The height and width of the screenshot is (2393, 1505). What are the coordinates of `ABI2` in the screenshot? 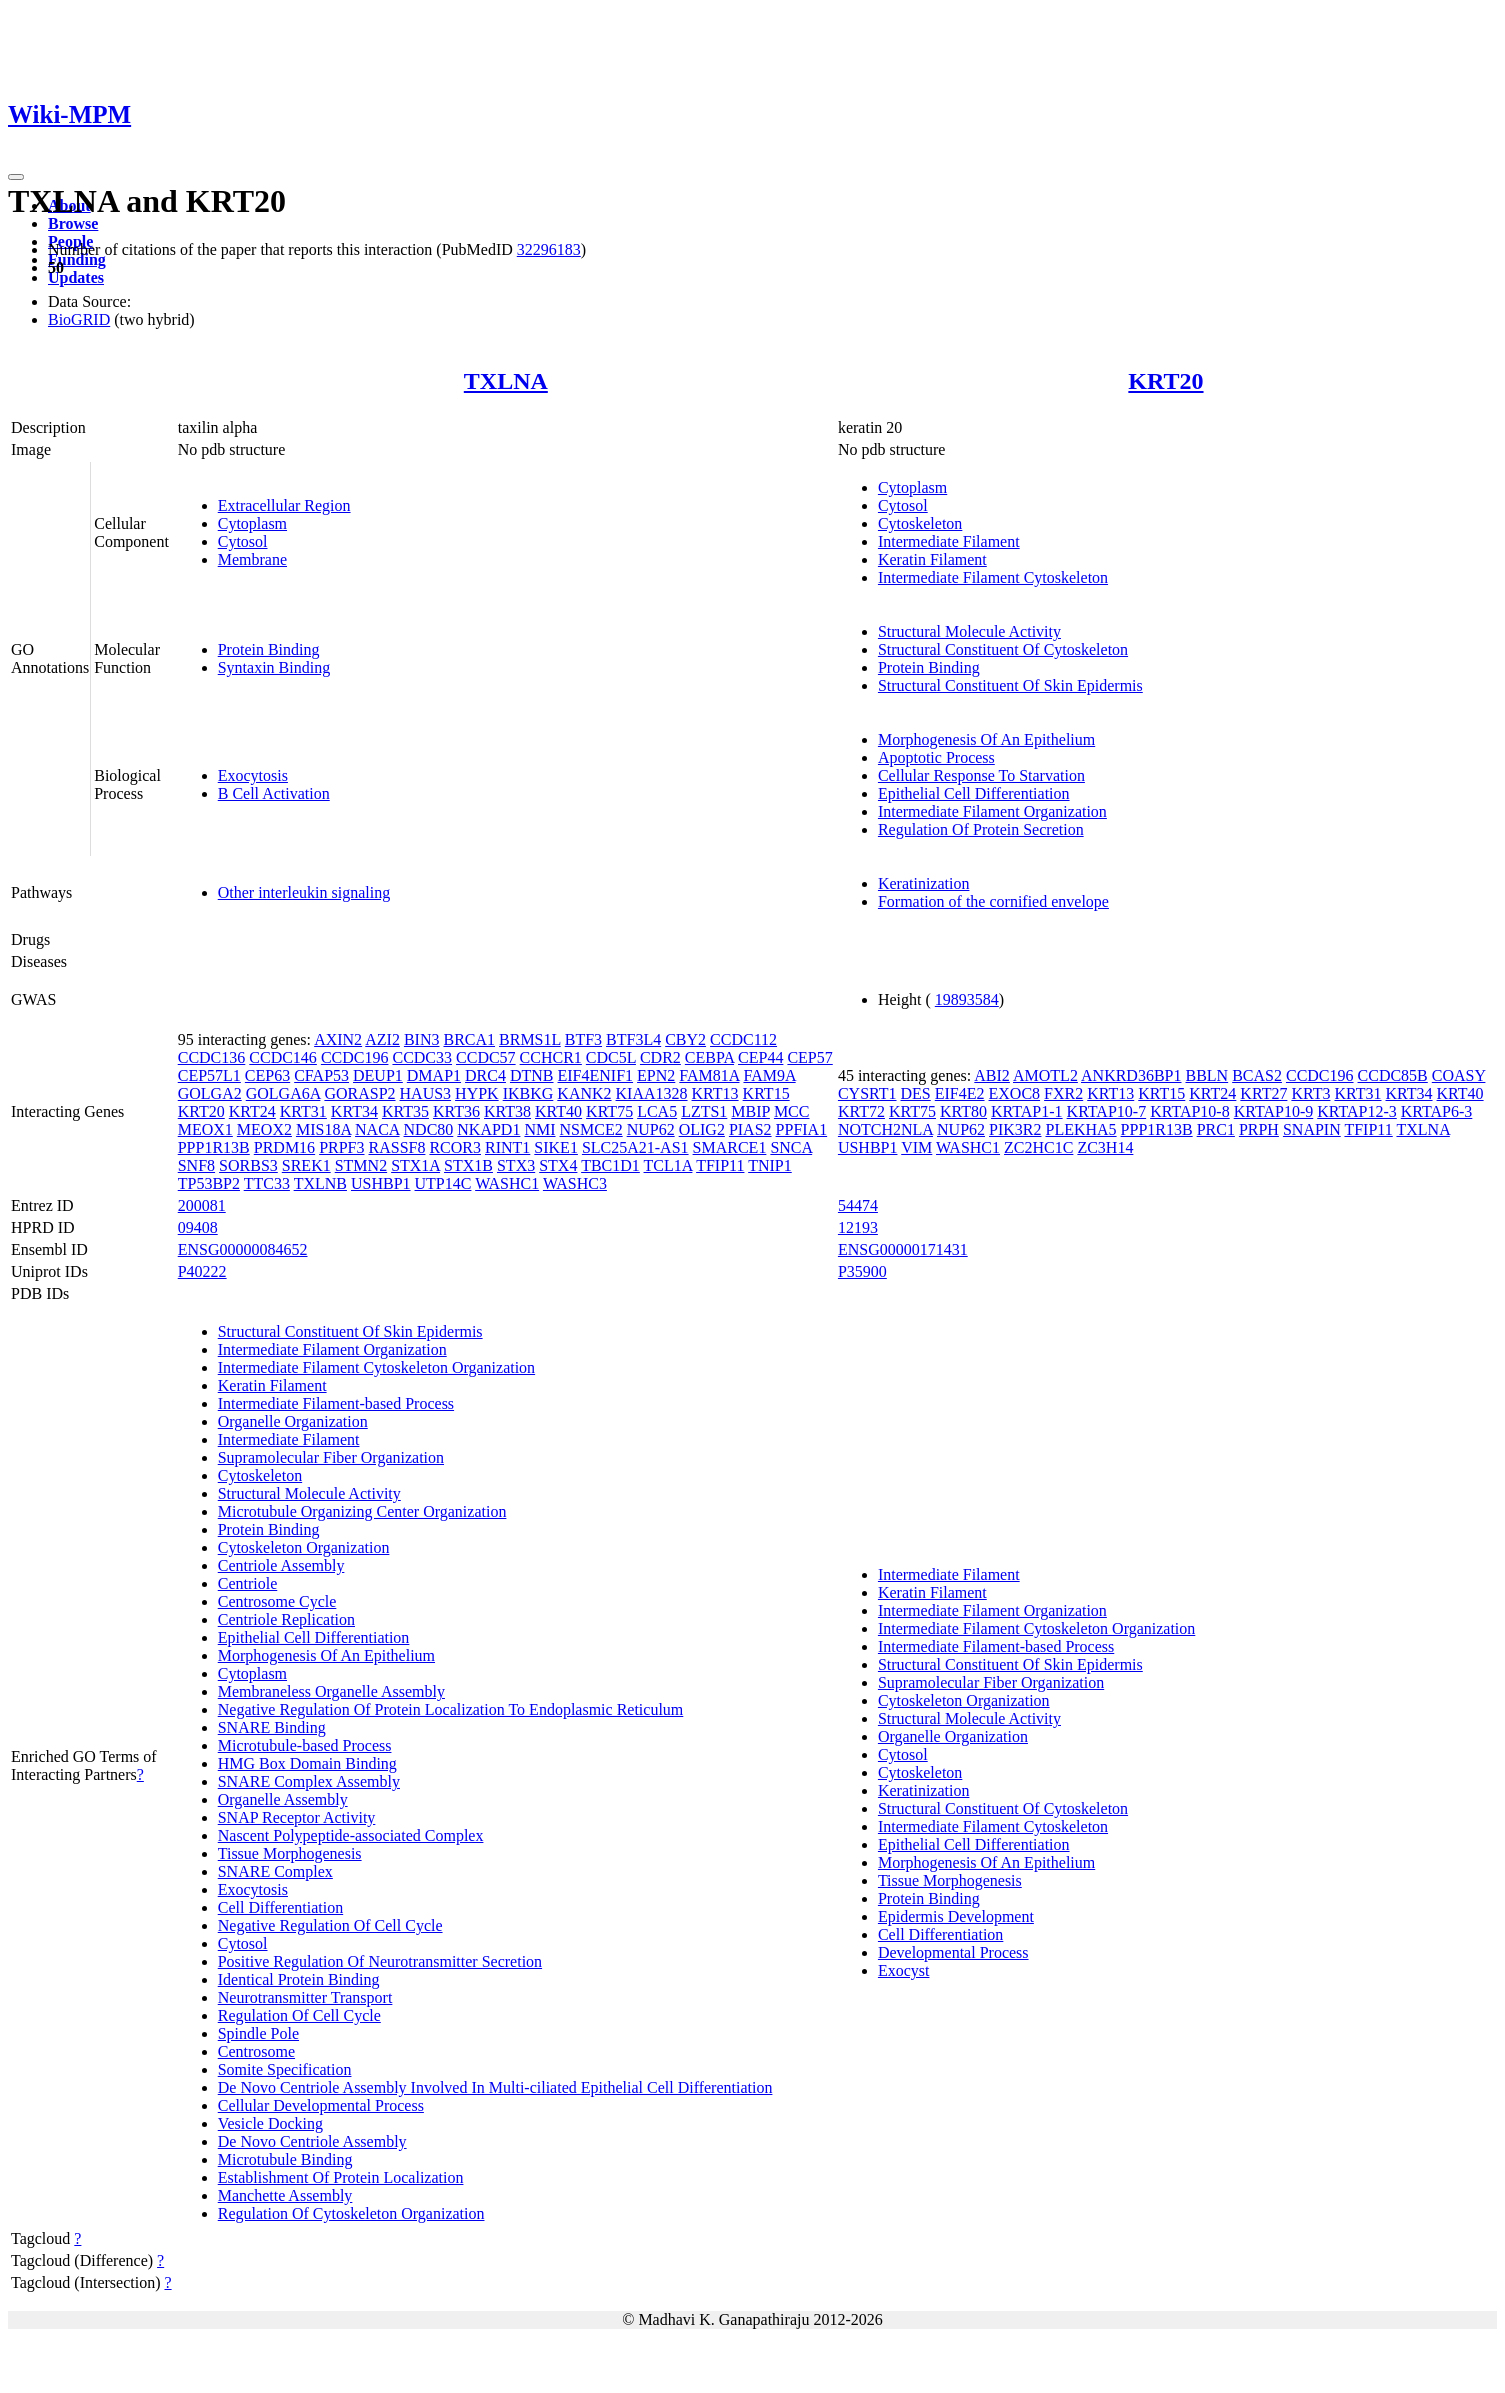 It's located at (992, 1075).